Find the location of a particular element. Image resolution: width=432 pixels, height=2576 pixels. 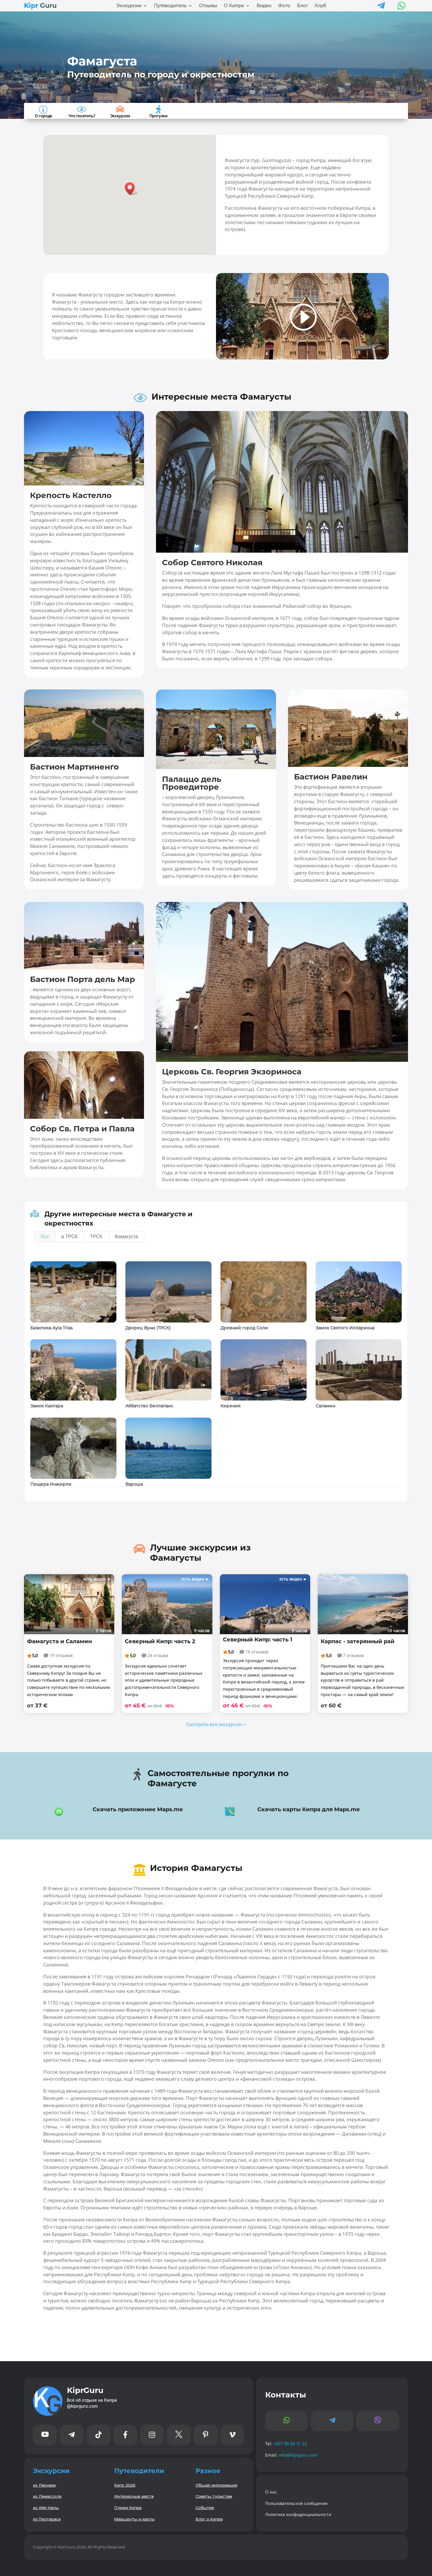

из Ларнаки is located at coordinates (44, 2485).